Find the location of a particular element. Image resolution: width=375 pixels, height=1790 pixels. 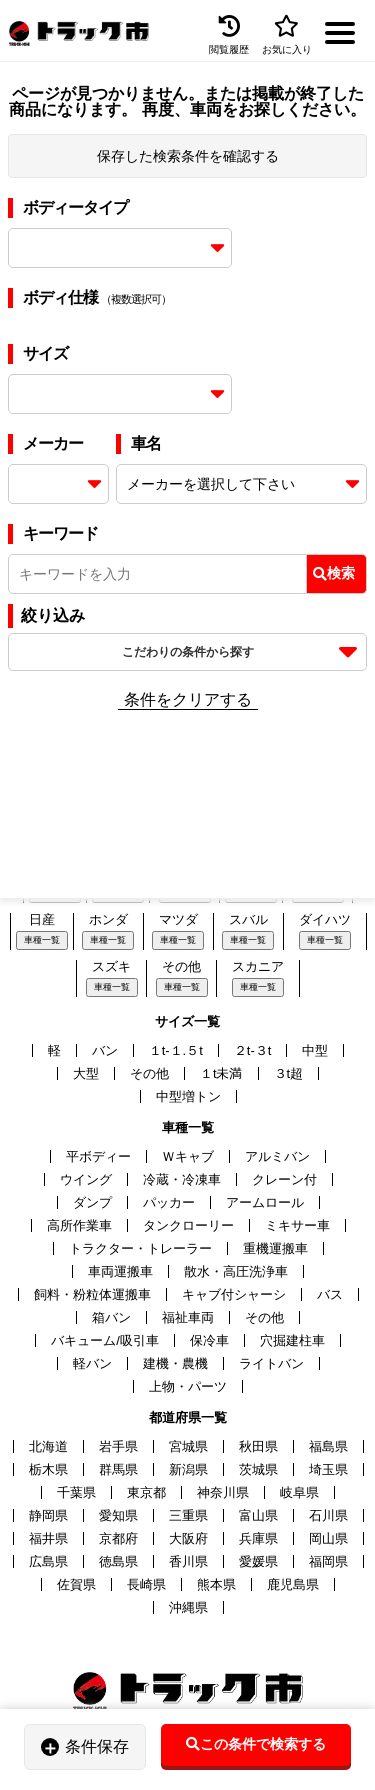

群馬県 is located at coordinates (118, 1469).